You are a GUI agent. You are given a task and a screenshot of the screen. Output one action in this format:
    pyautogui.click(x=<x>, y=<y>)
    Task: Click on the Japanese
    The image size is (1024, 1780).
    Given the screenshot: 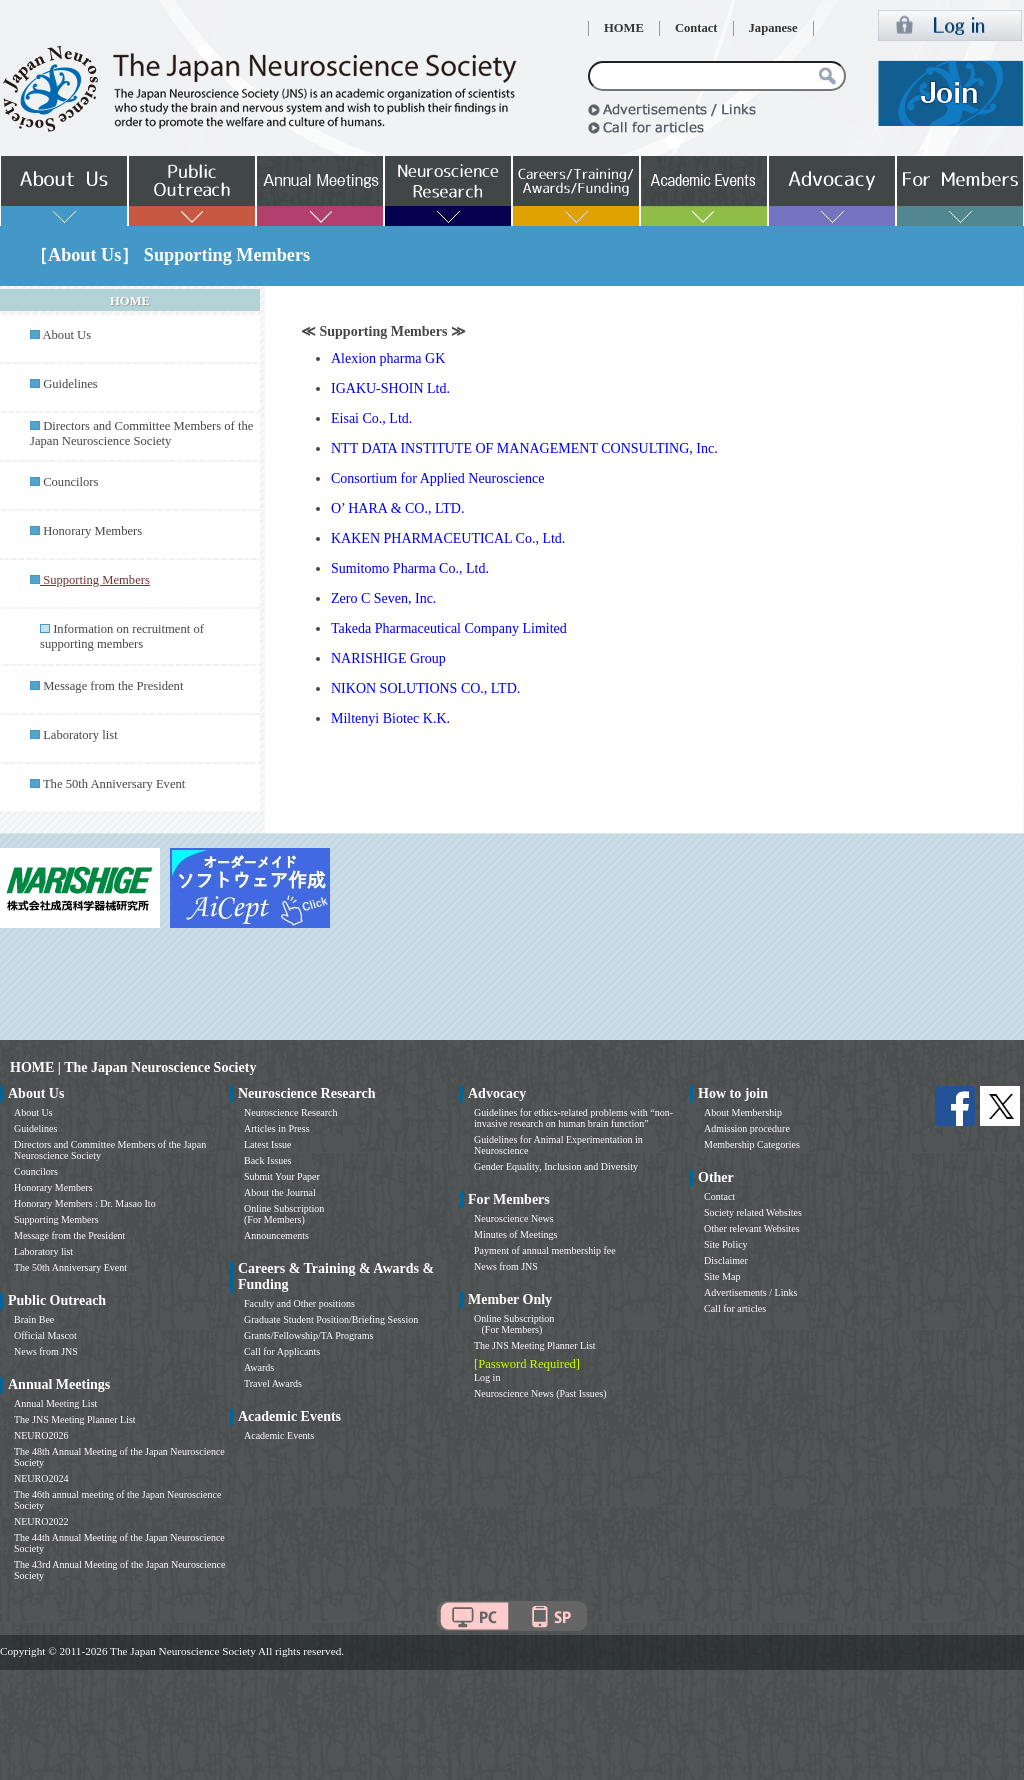 What is the action you would take?
    pyautogui.click(x=773, y=28)
    